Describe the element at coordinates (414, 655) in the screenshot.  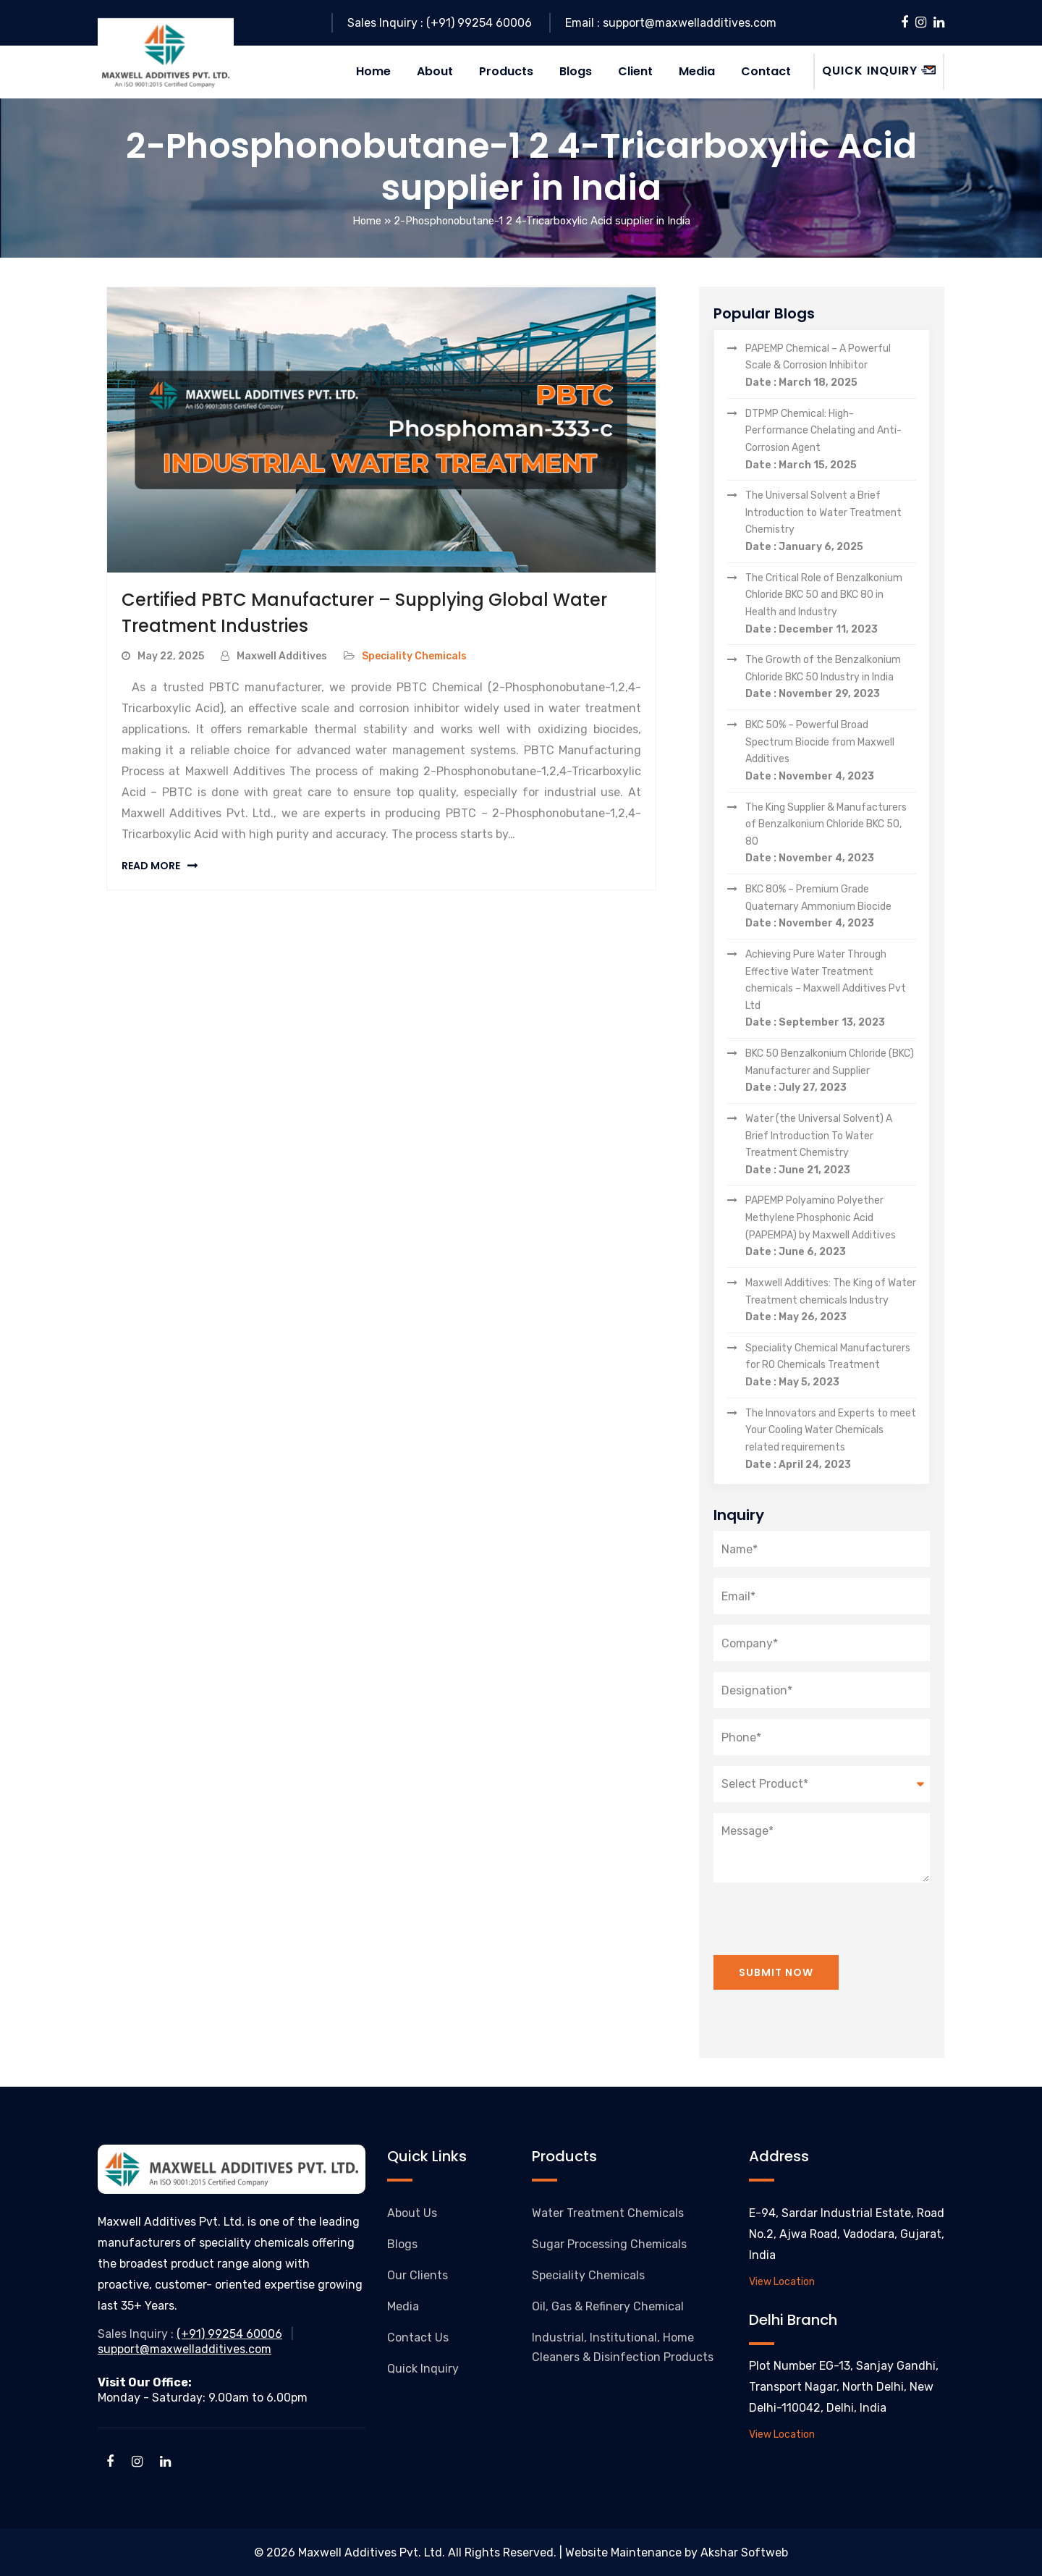
I see `Speciality Chemicals` at that location.